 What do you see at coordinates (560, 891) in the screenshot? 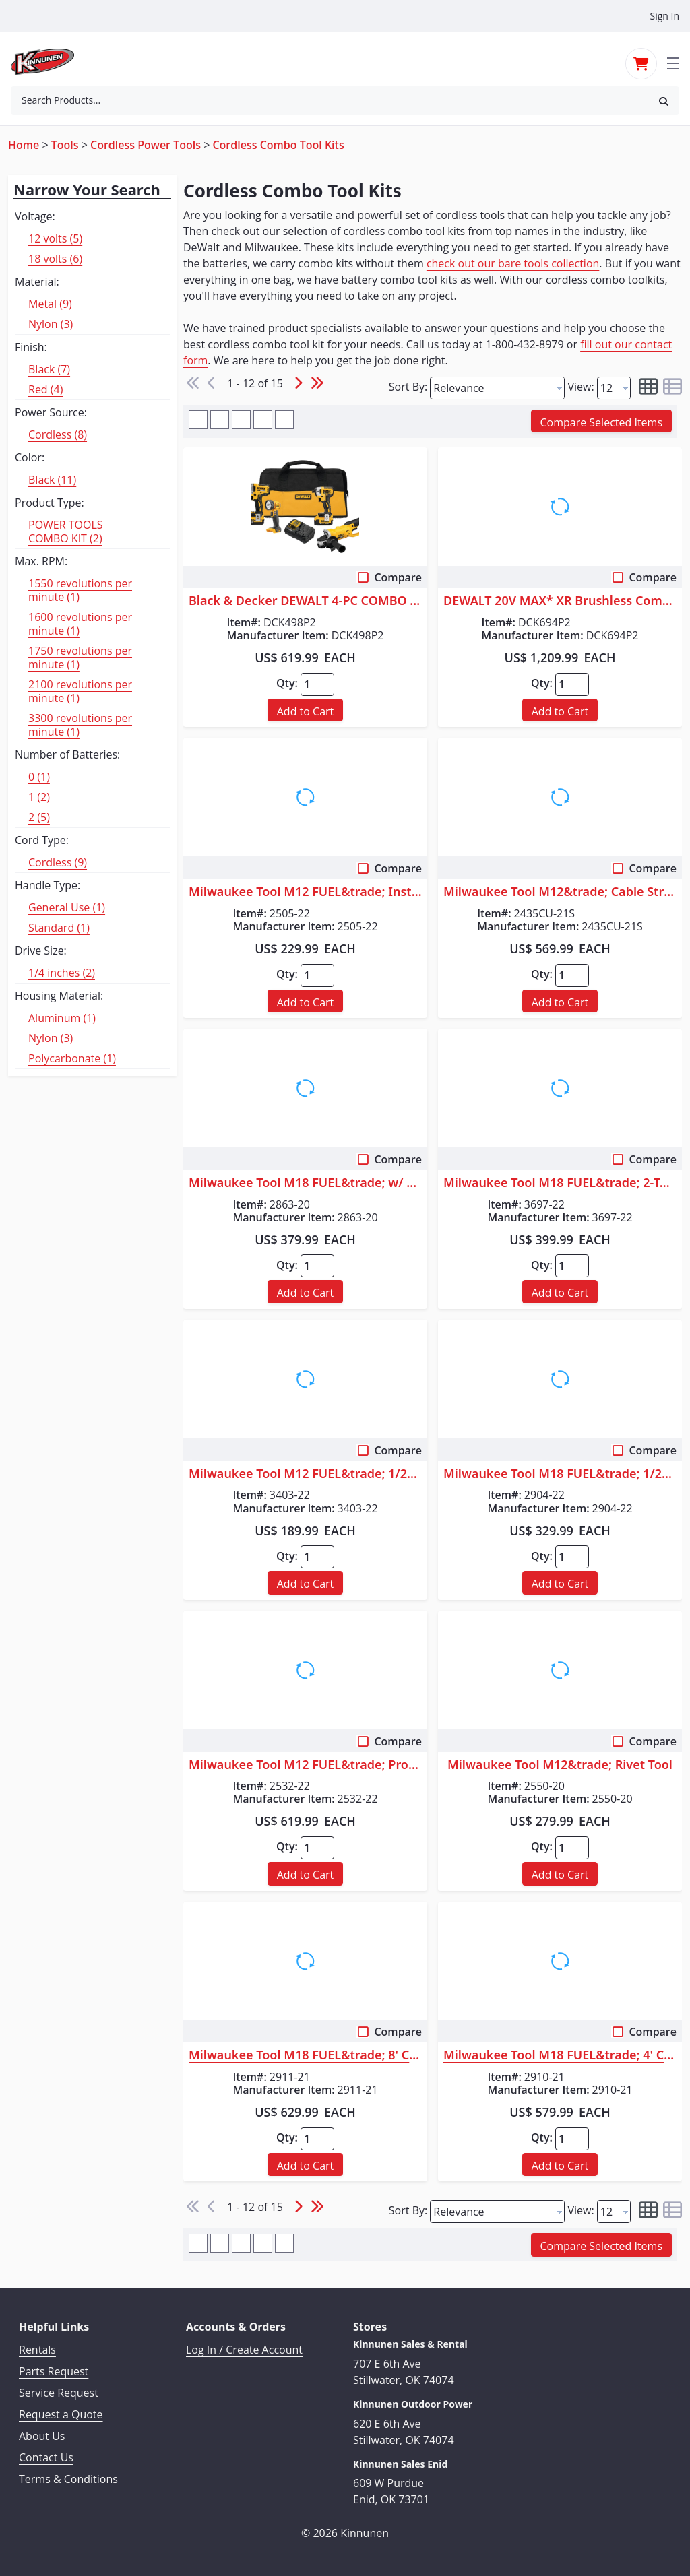
I see `Milwaukee Tool M12&trade; Cable Stripper Kit with 17 Cu THHN / XHHW Bush...` at bounding box center [560, 891].